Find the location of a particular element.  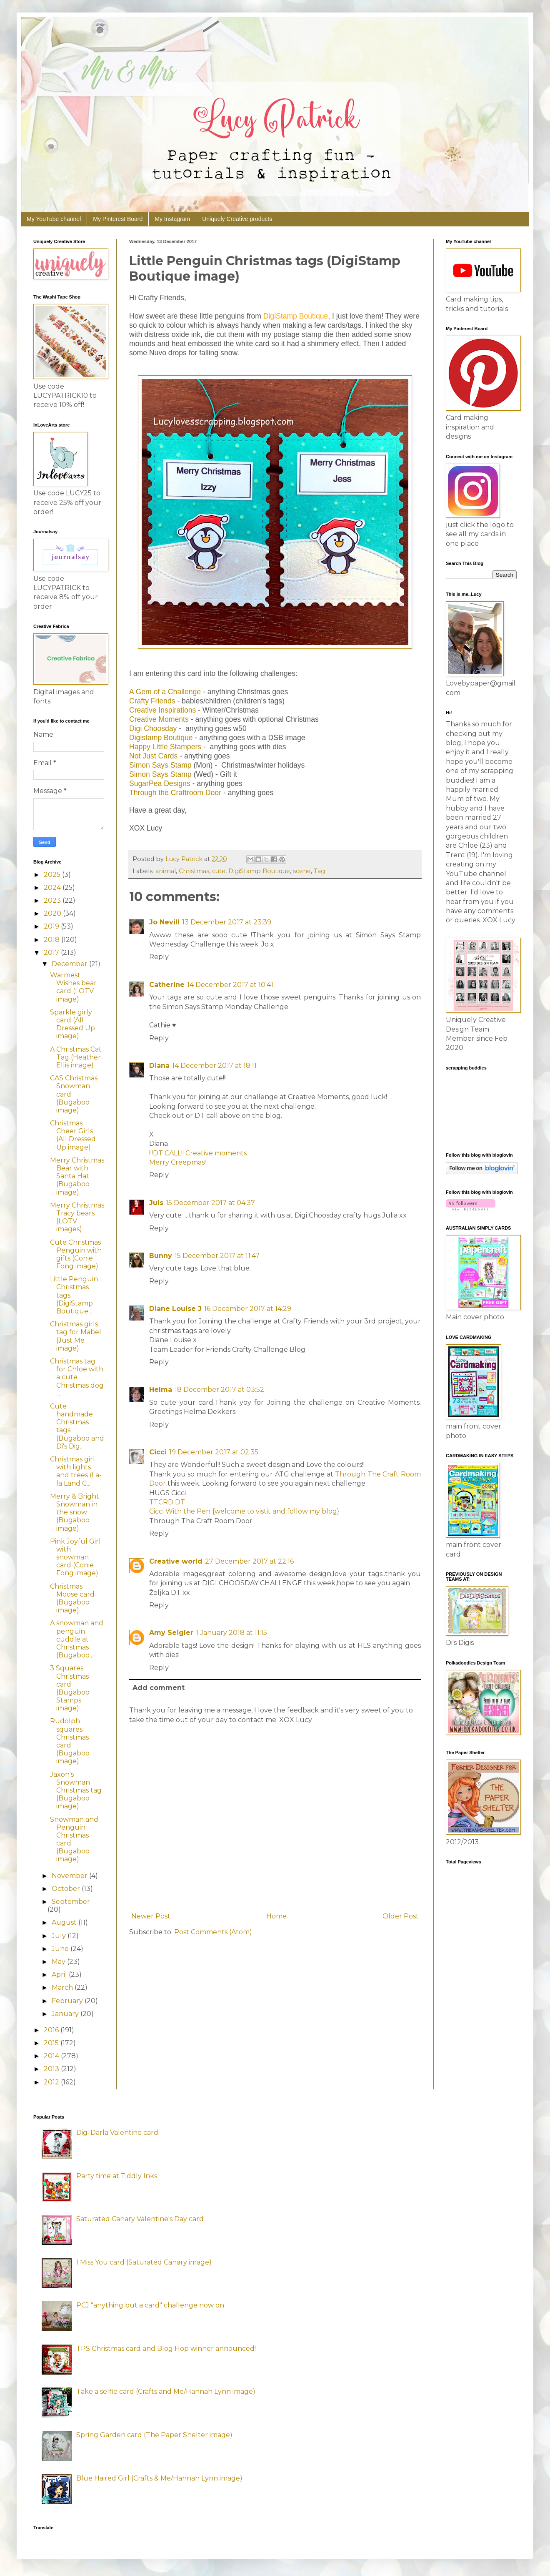

SugarPea Designs is located at coordinates (159, 783).